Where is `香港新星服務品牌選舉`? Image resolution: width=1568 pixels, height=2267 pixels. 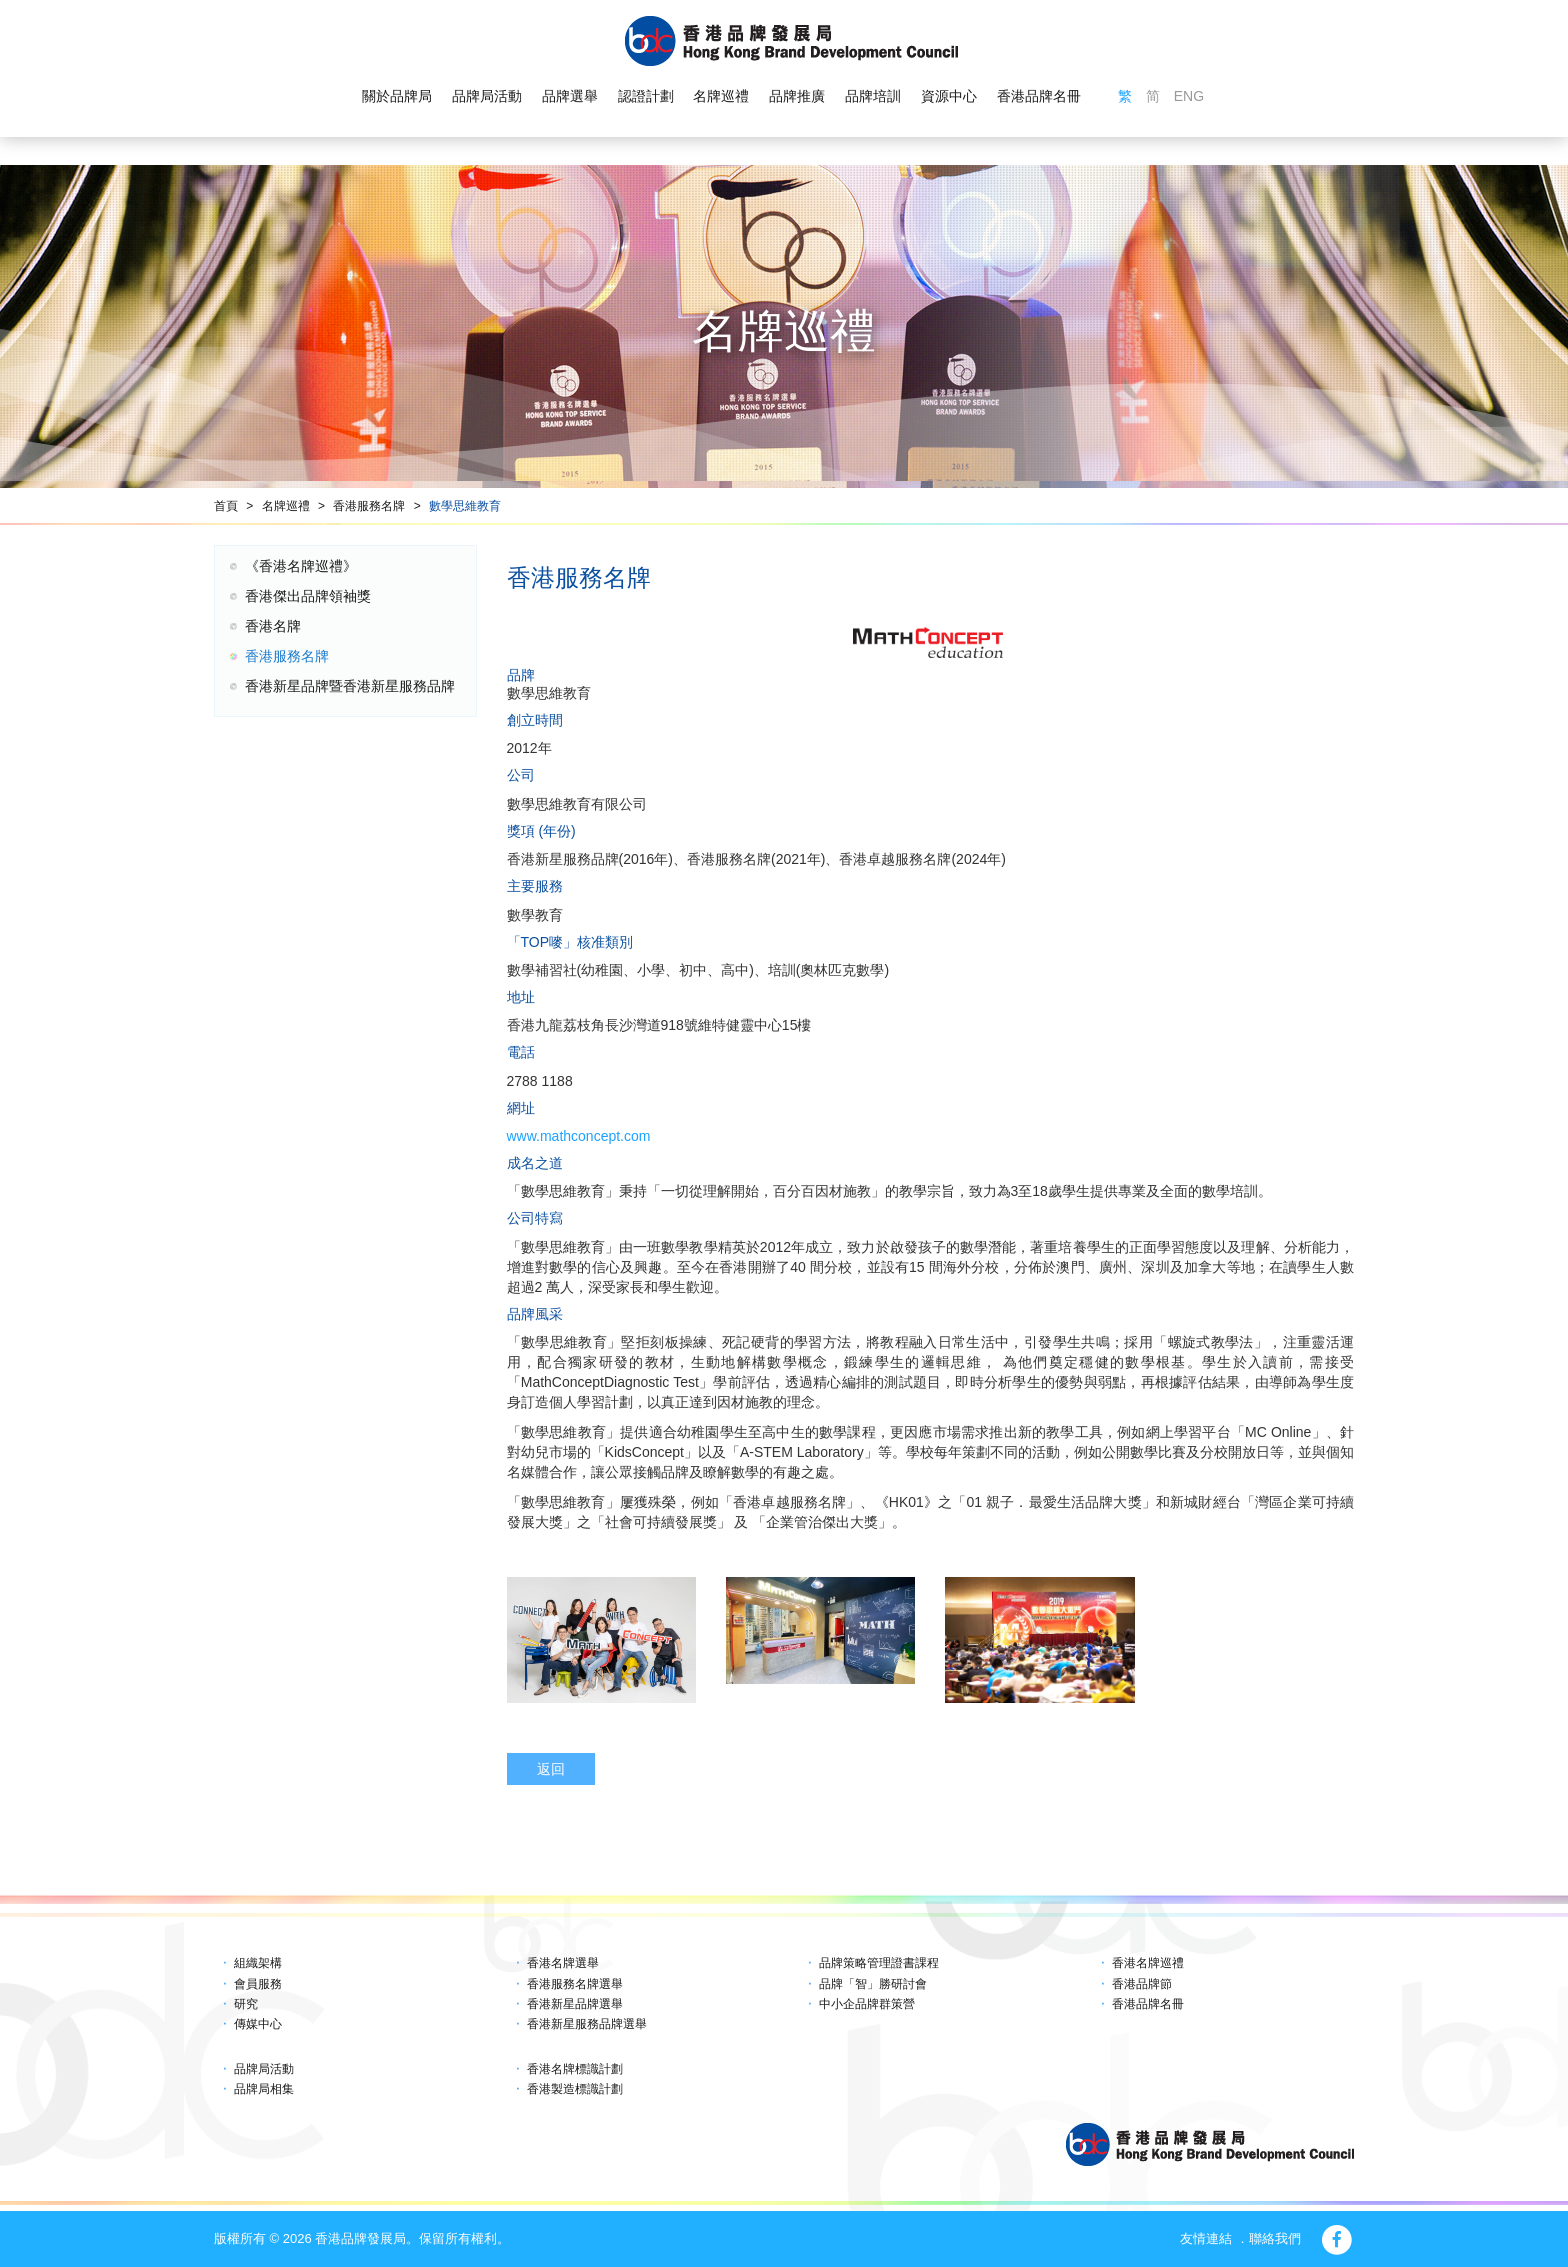 香港新星服務品牌選舉 is located at coordinates (587, 2024).